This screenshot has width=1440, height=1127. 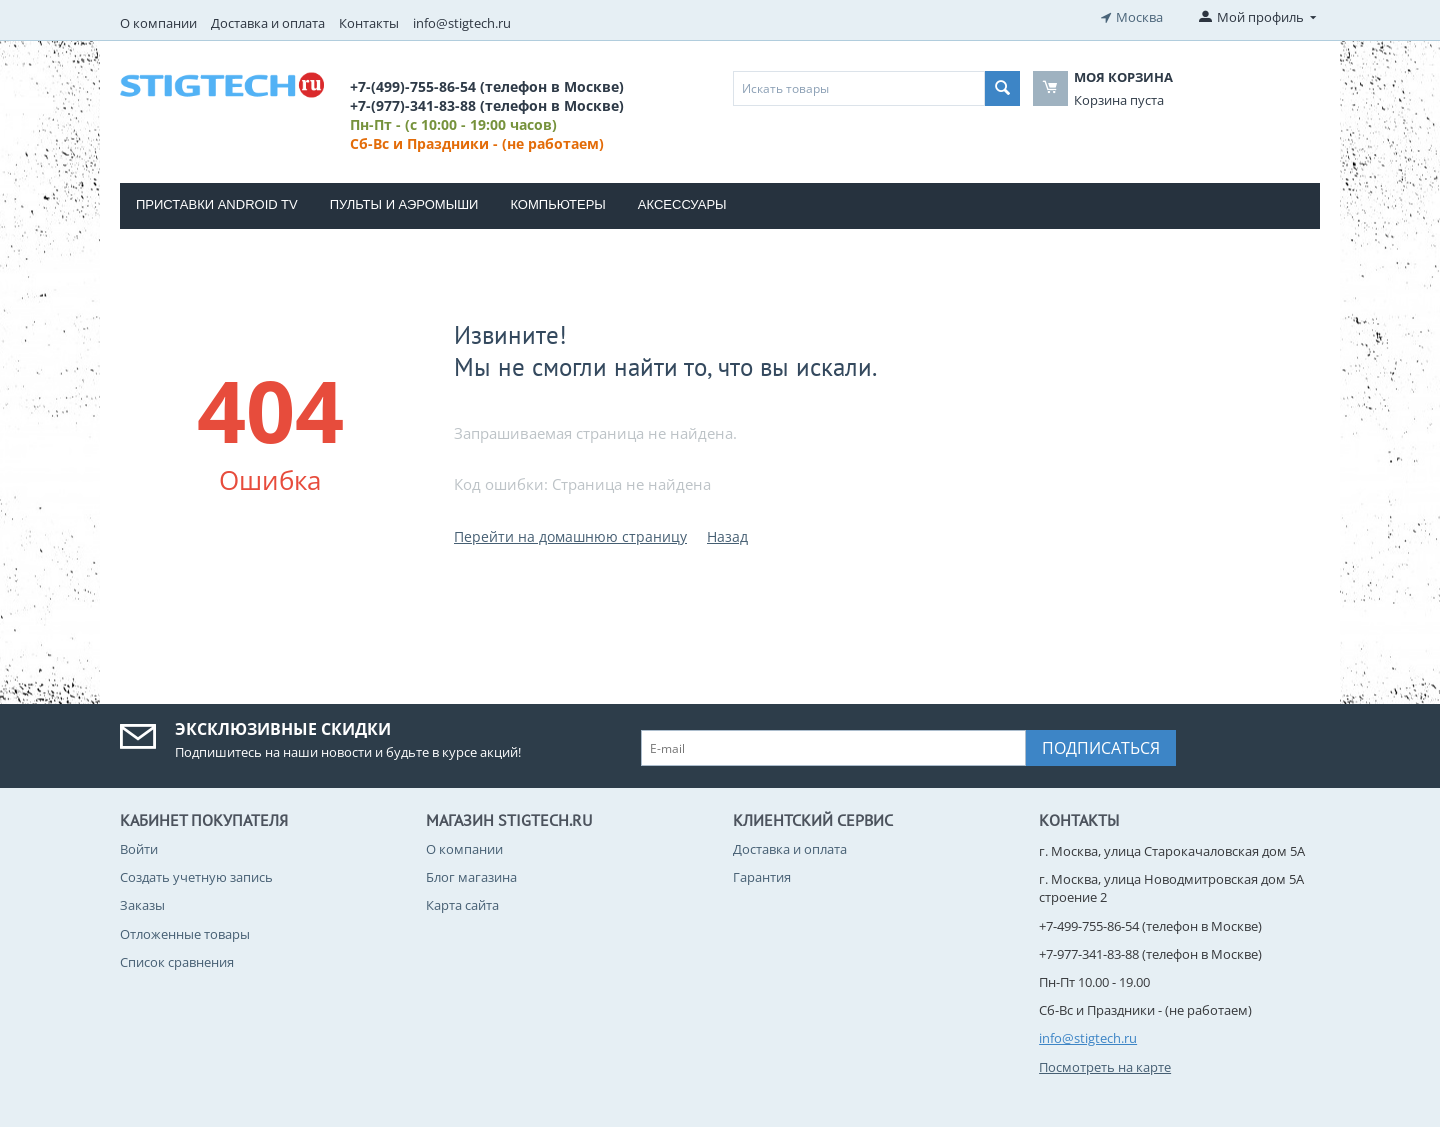 I want to click on info@stigtech.ru, so click(x=462, y=23).